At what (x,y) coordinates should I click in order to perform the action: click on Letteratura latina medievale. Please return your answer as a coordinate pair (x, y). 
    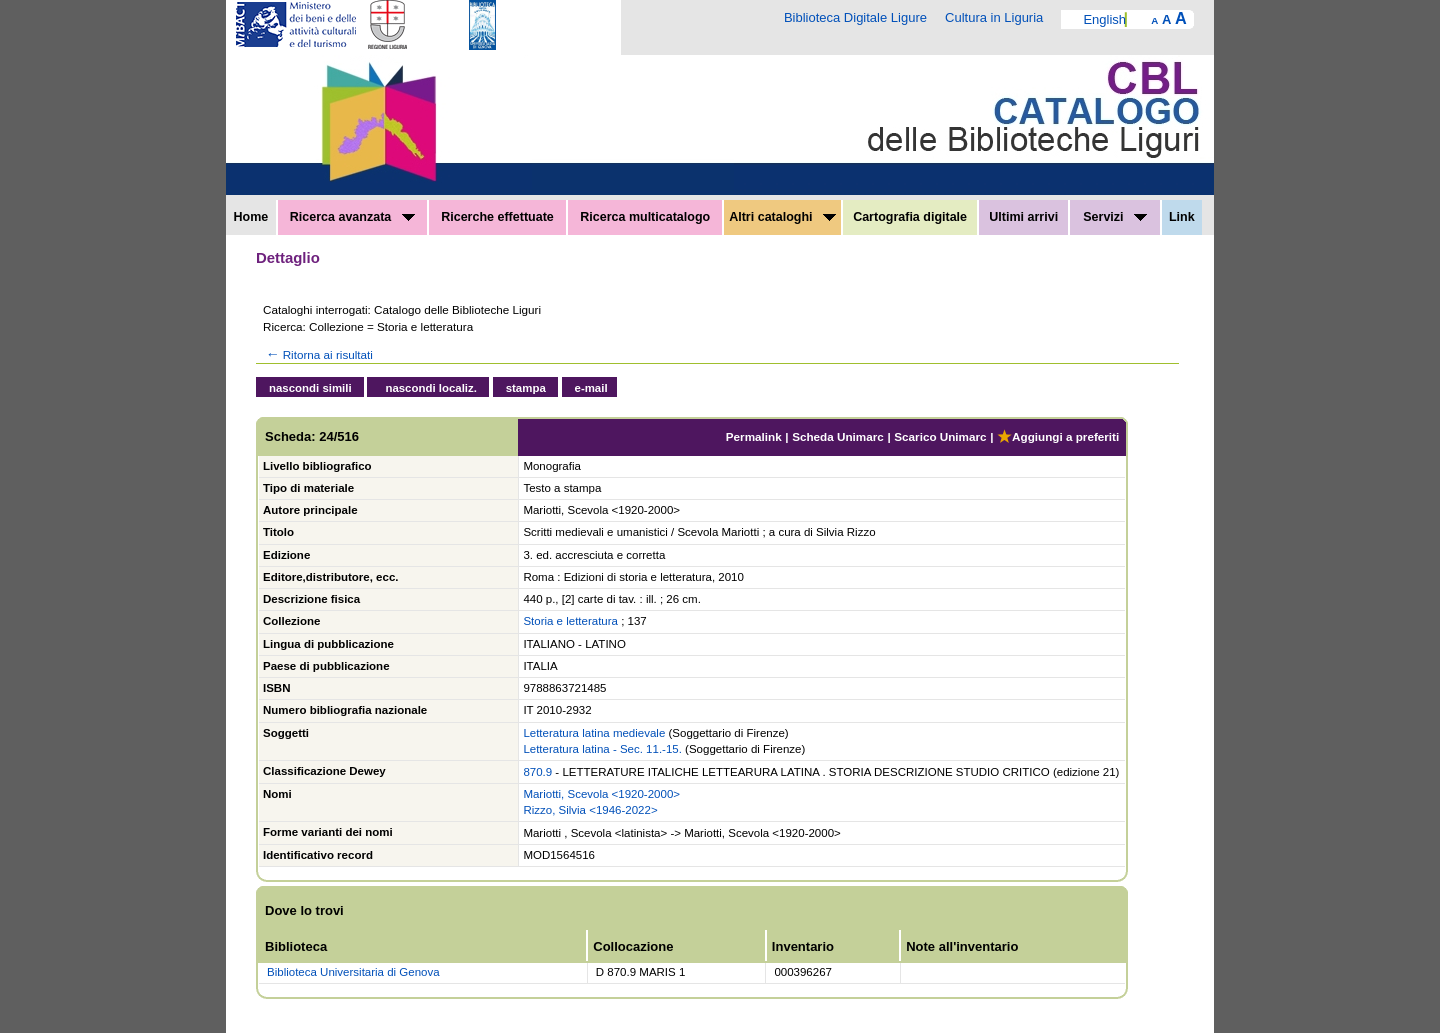
    Looking at the image, I should click on (594, 733).